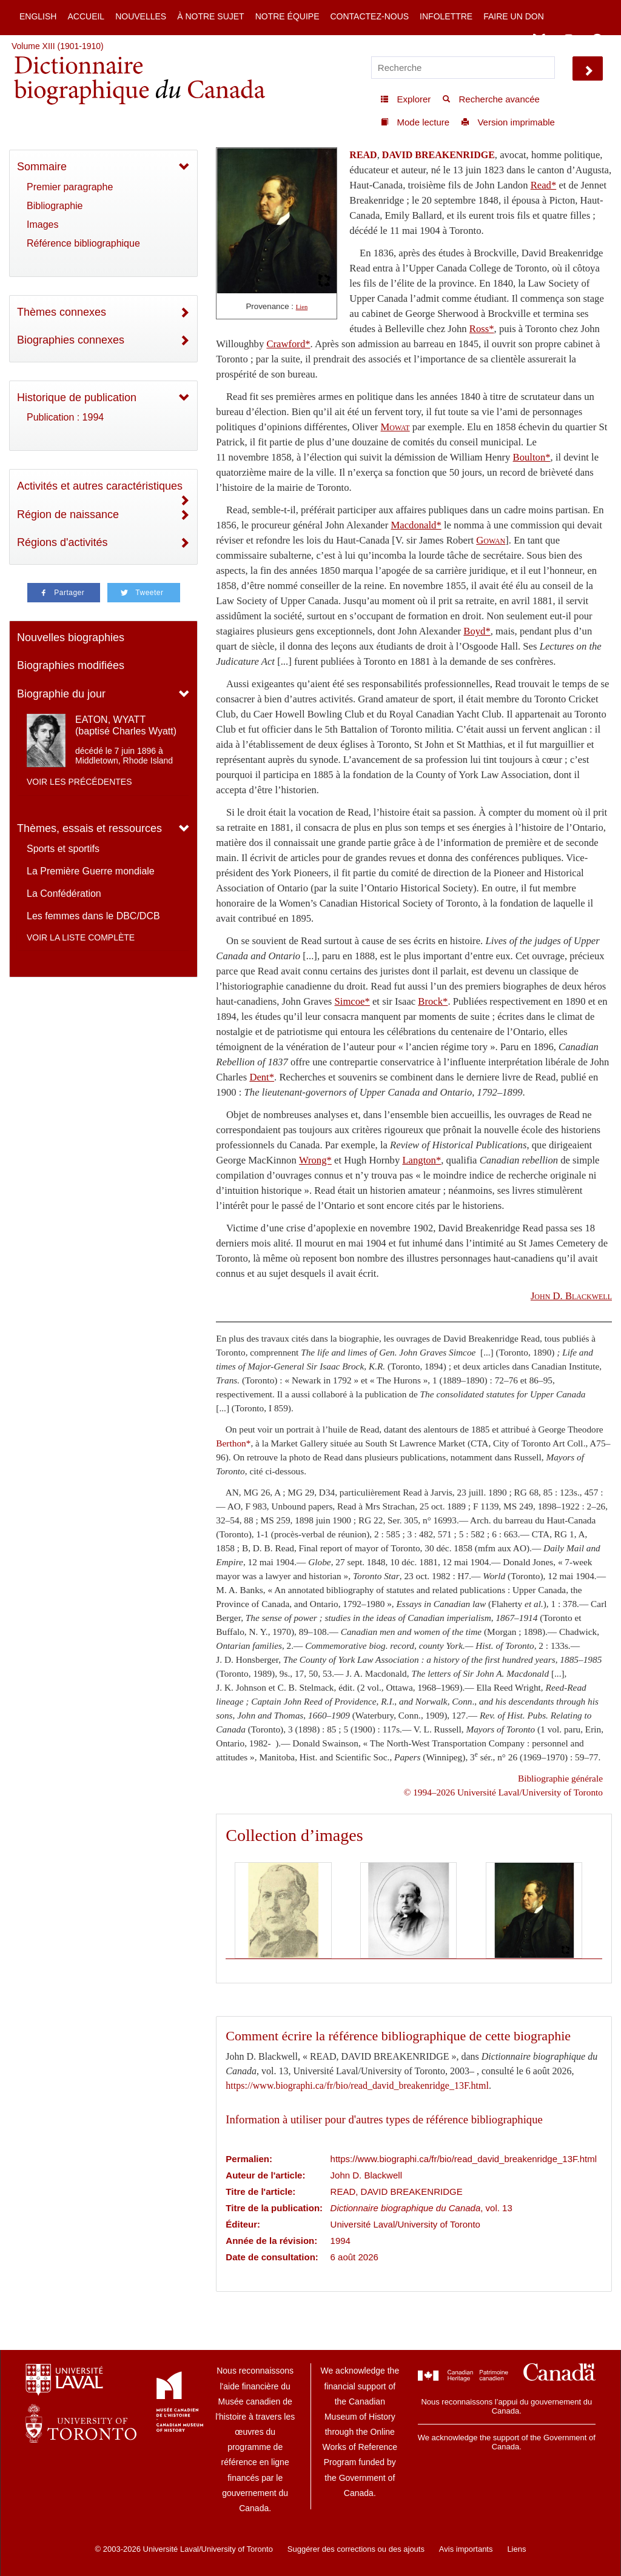 Image resolution: width=621 pixels, height=2576 pixels. What do you see at coordinates (210, 16) in the screenshot?
I see `À notre sujet` at bounding box center [210, 16].